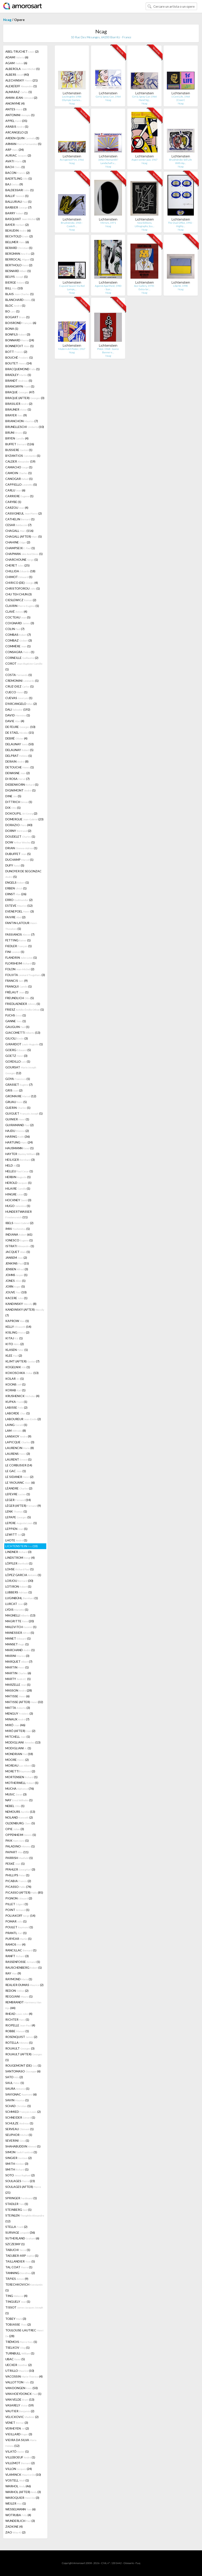 The height and width of the screenshot is (2576, 202). I want to click on BLOC (1), so click(15, 305).